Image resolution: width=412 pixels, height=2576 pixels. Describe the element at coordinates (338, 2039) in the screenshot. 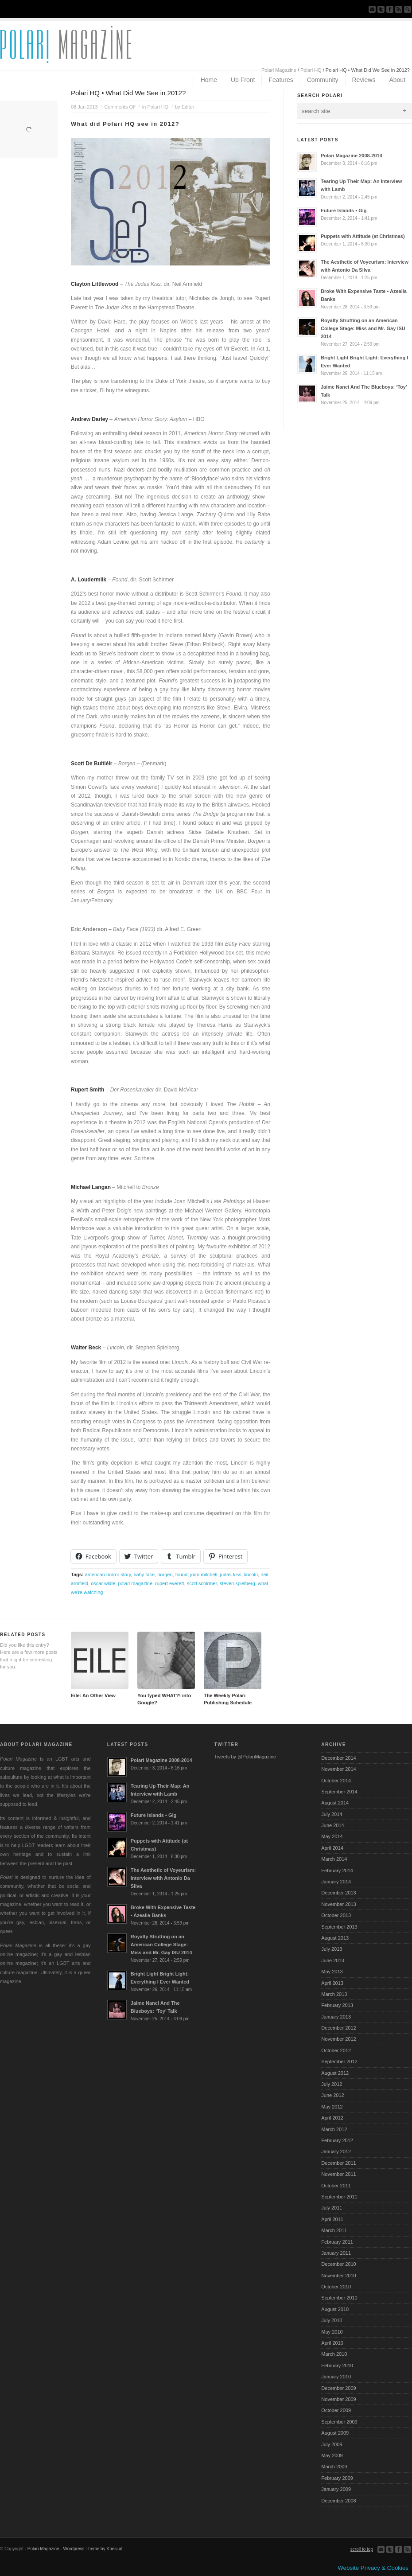

I see `November 2012` at that location.